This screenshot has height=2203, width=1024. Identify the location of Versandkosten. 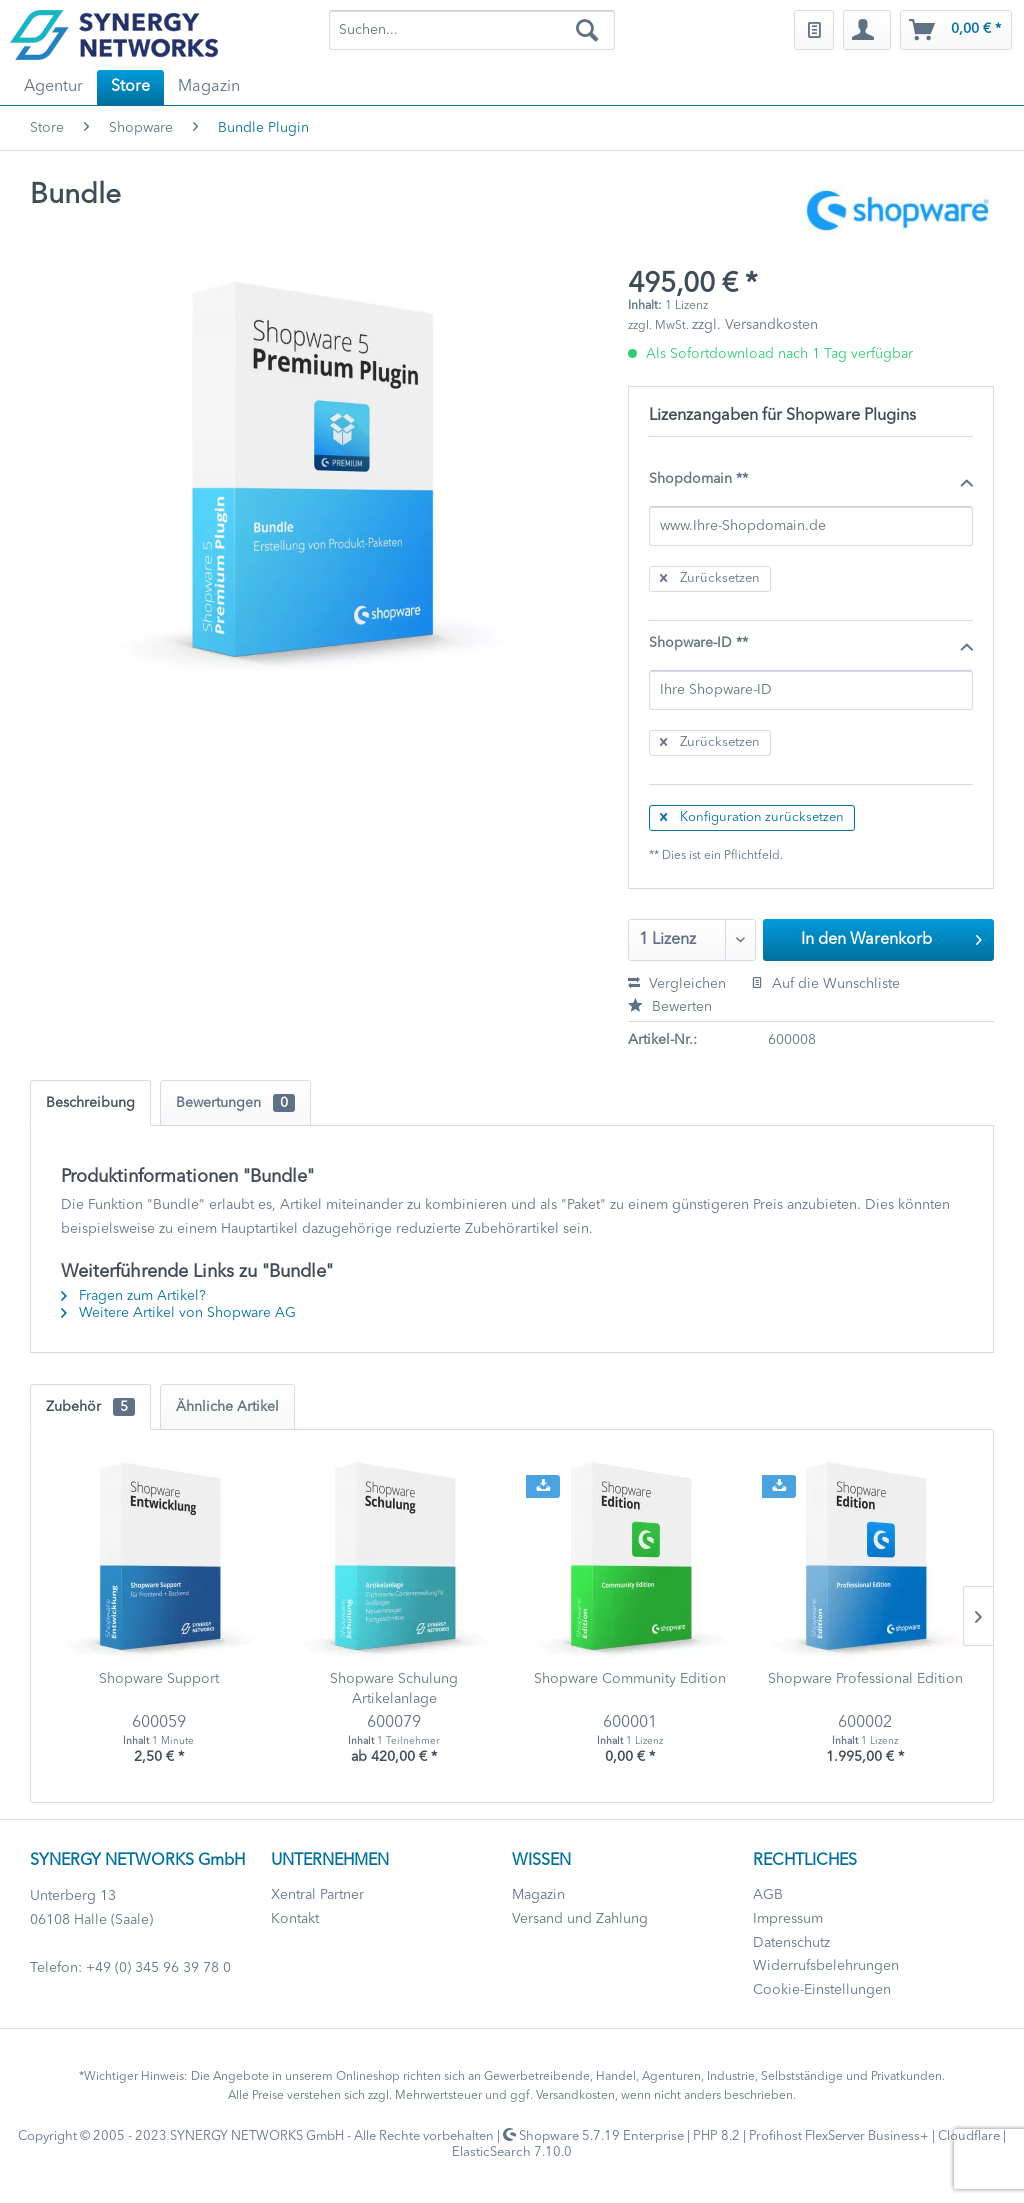
(575, 2096).